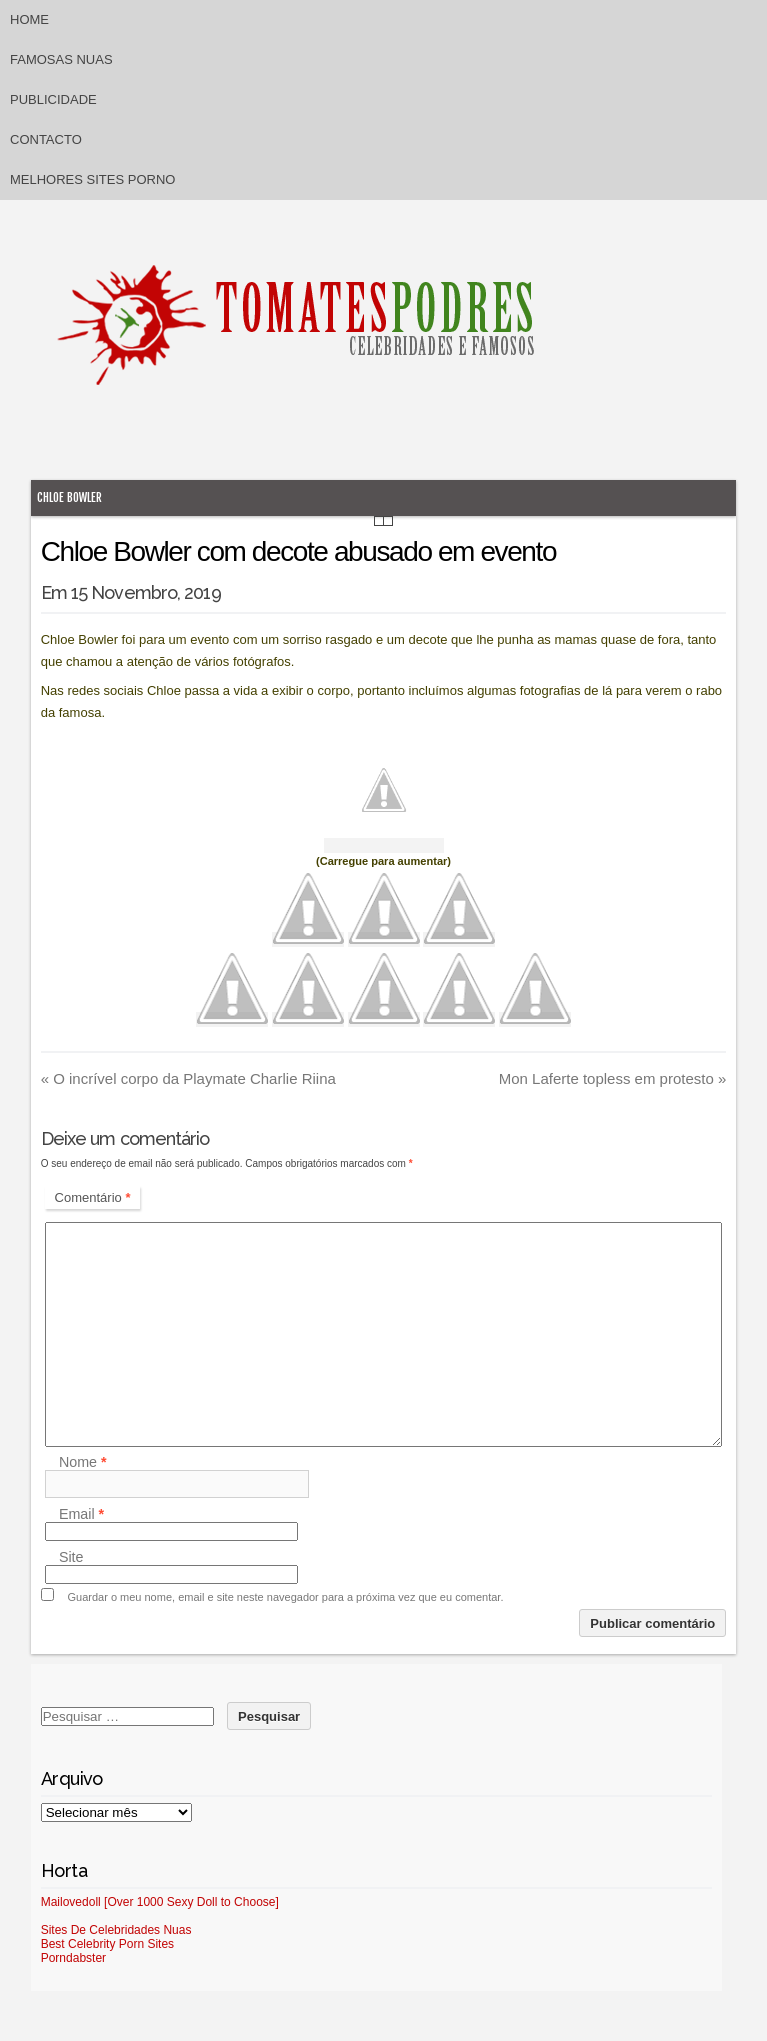 The image size is (767, 2041). What do you see at coordinates (73, 1958) in the screenshot?
I see `Porndabster` at bounding box center [73, 1958].